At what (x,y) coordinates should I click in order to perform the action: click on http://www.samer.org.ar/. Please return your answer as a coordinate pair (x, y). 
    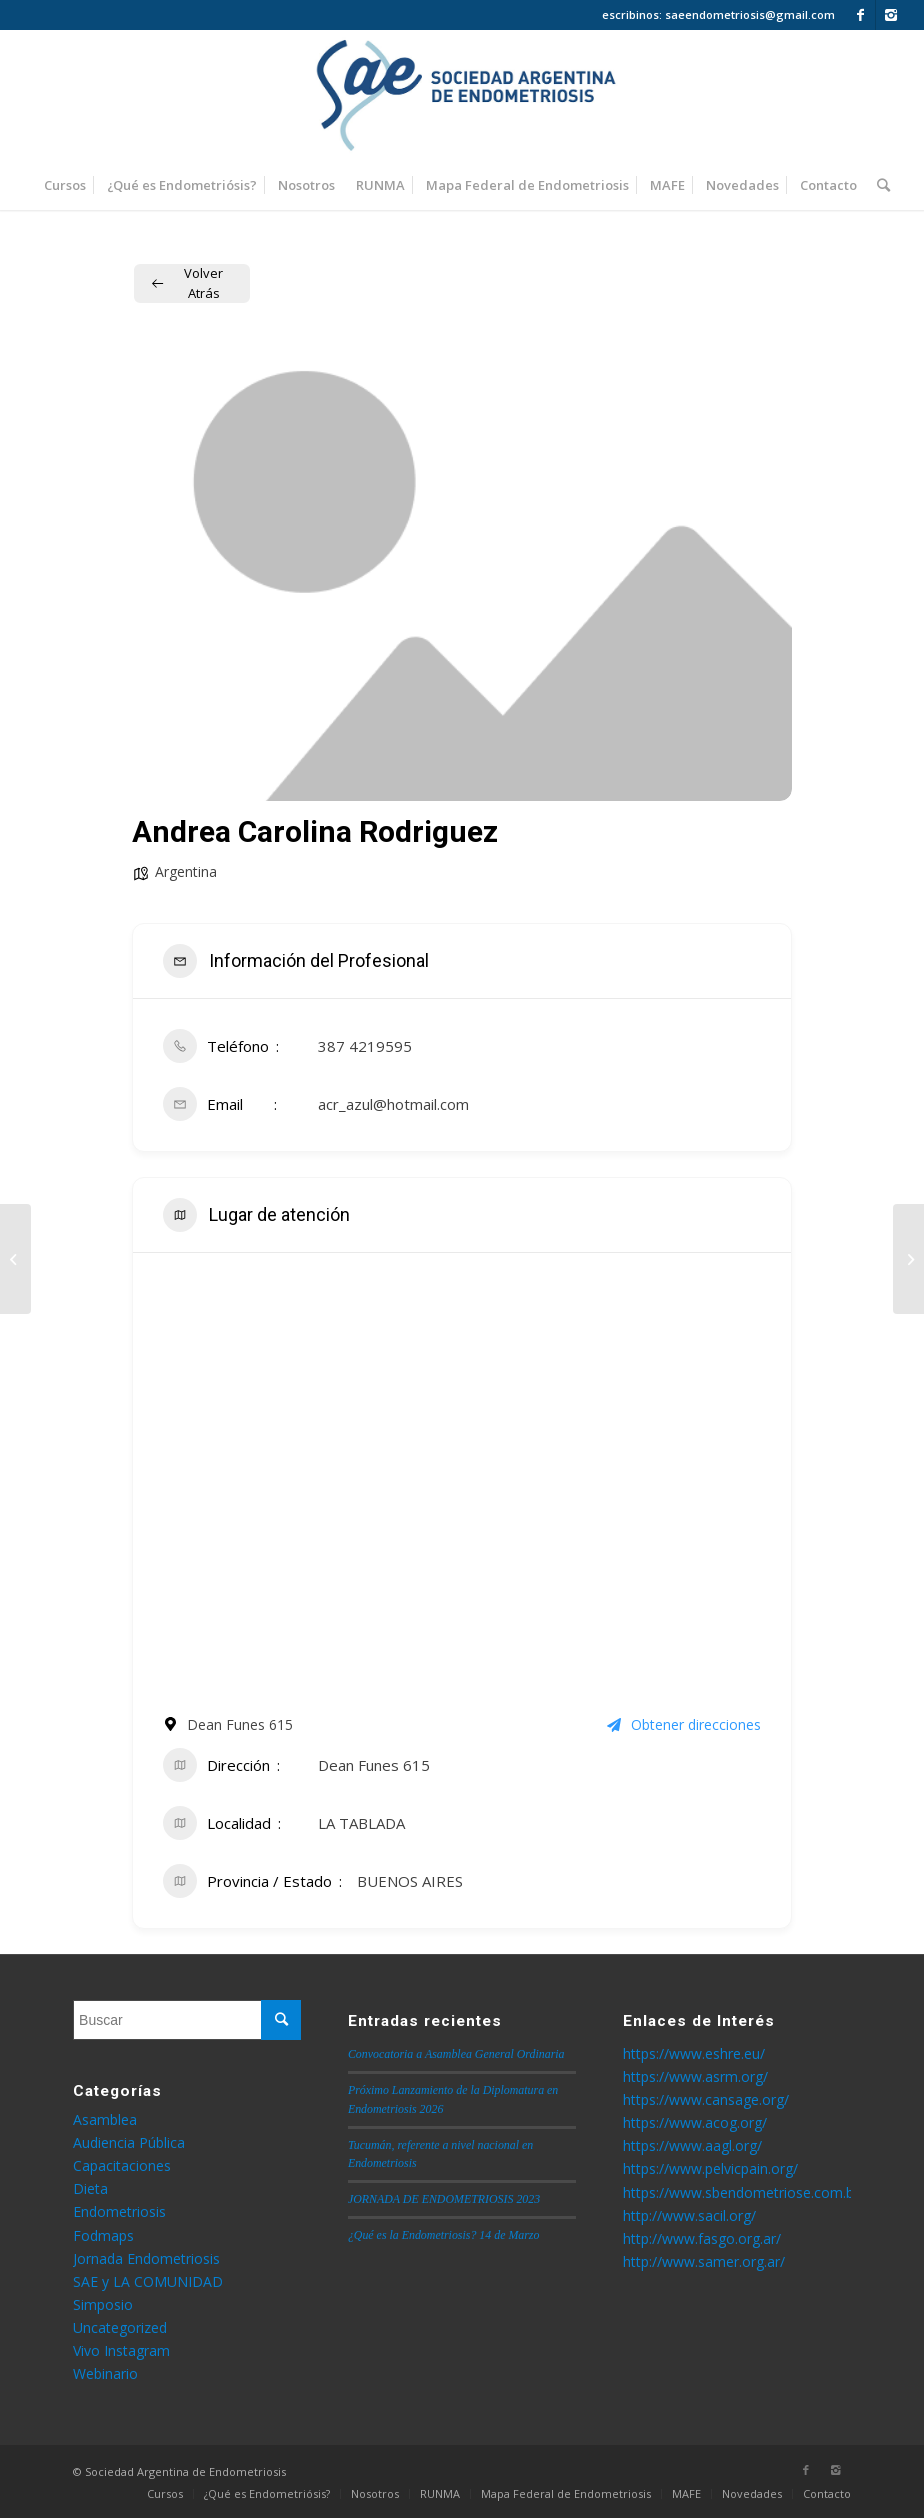
    Looking at the image, I should click on (704, 2261).